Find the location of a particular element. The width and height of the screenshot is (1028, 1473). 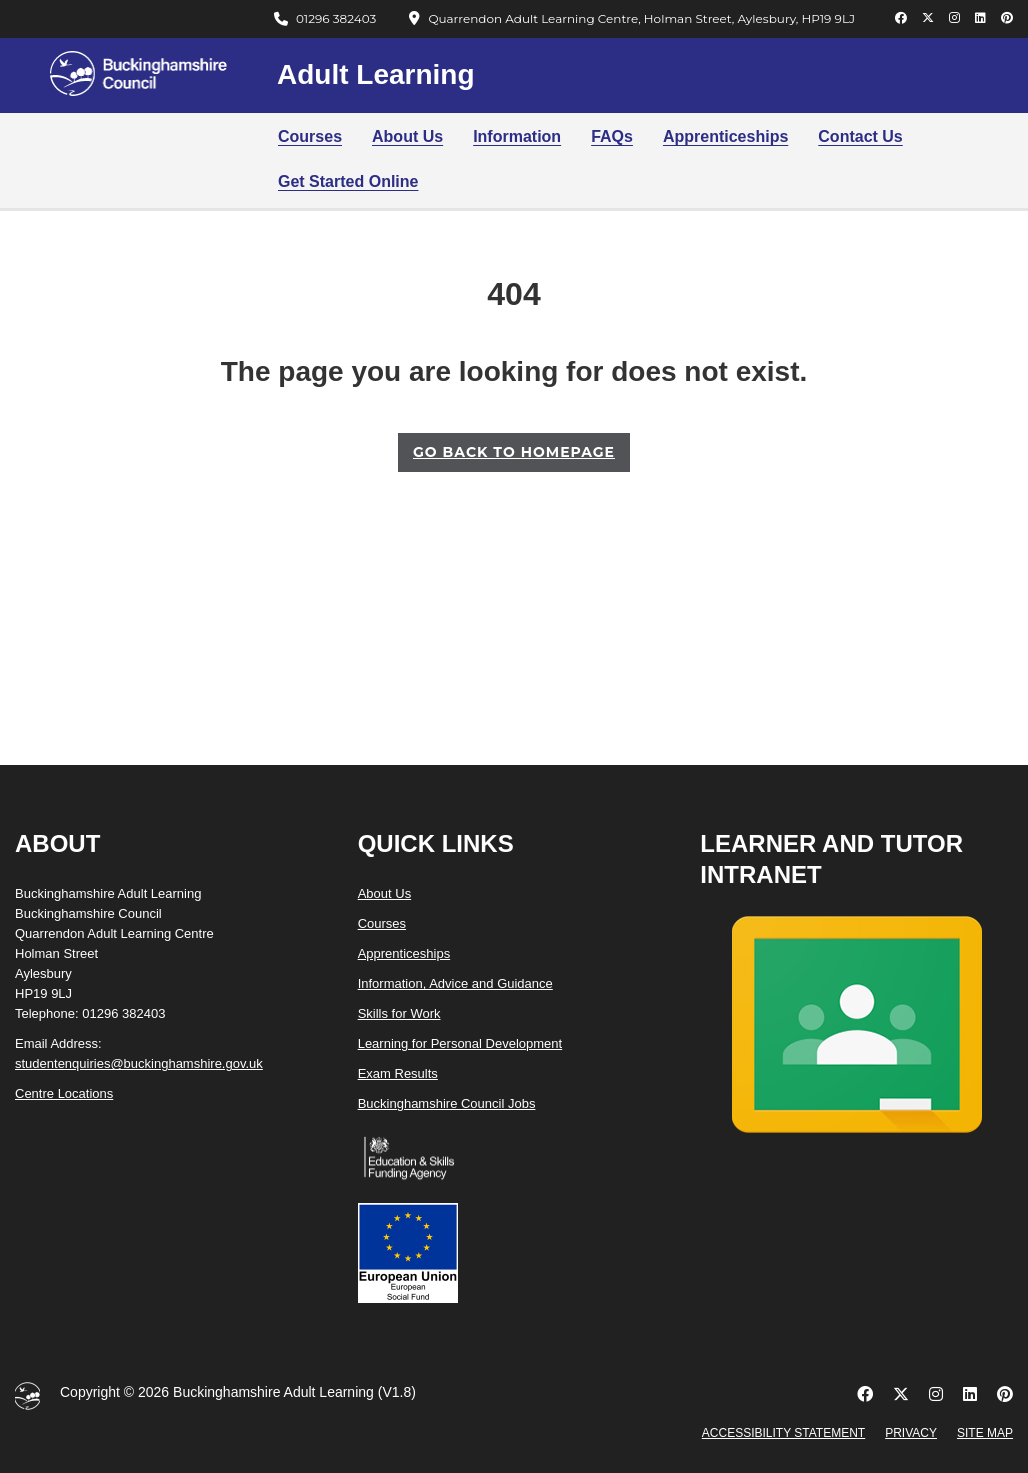

Exam Results is located at coordinates (398, 1073).